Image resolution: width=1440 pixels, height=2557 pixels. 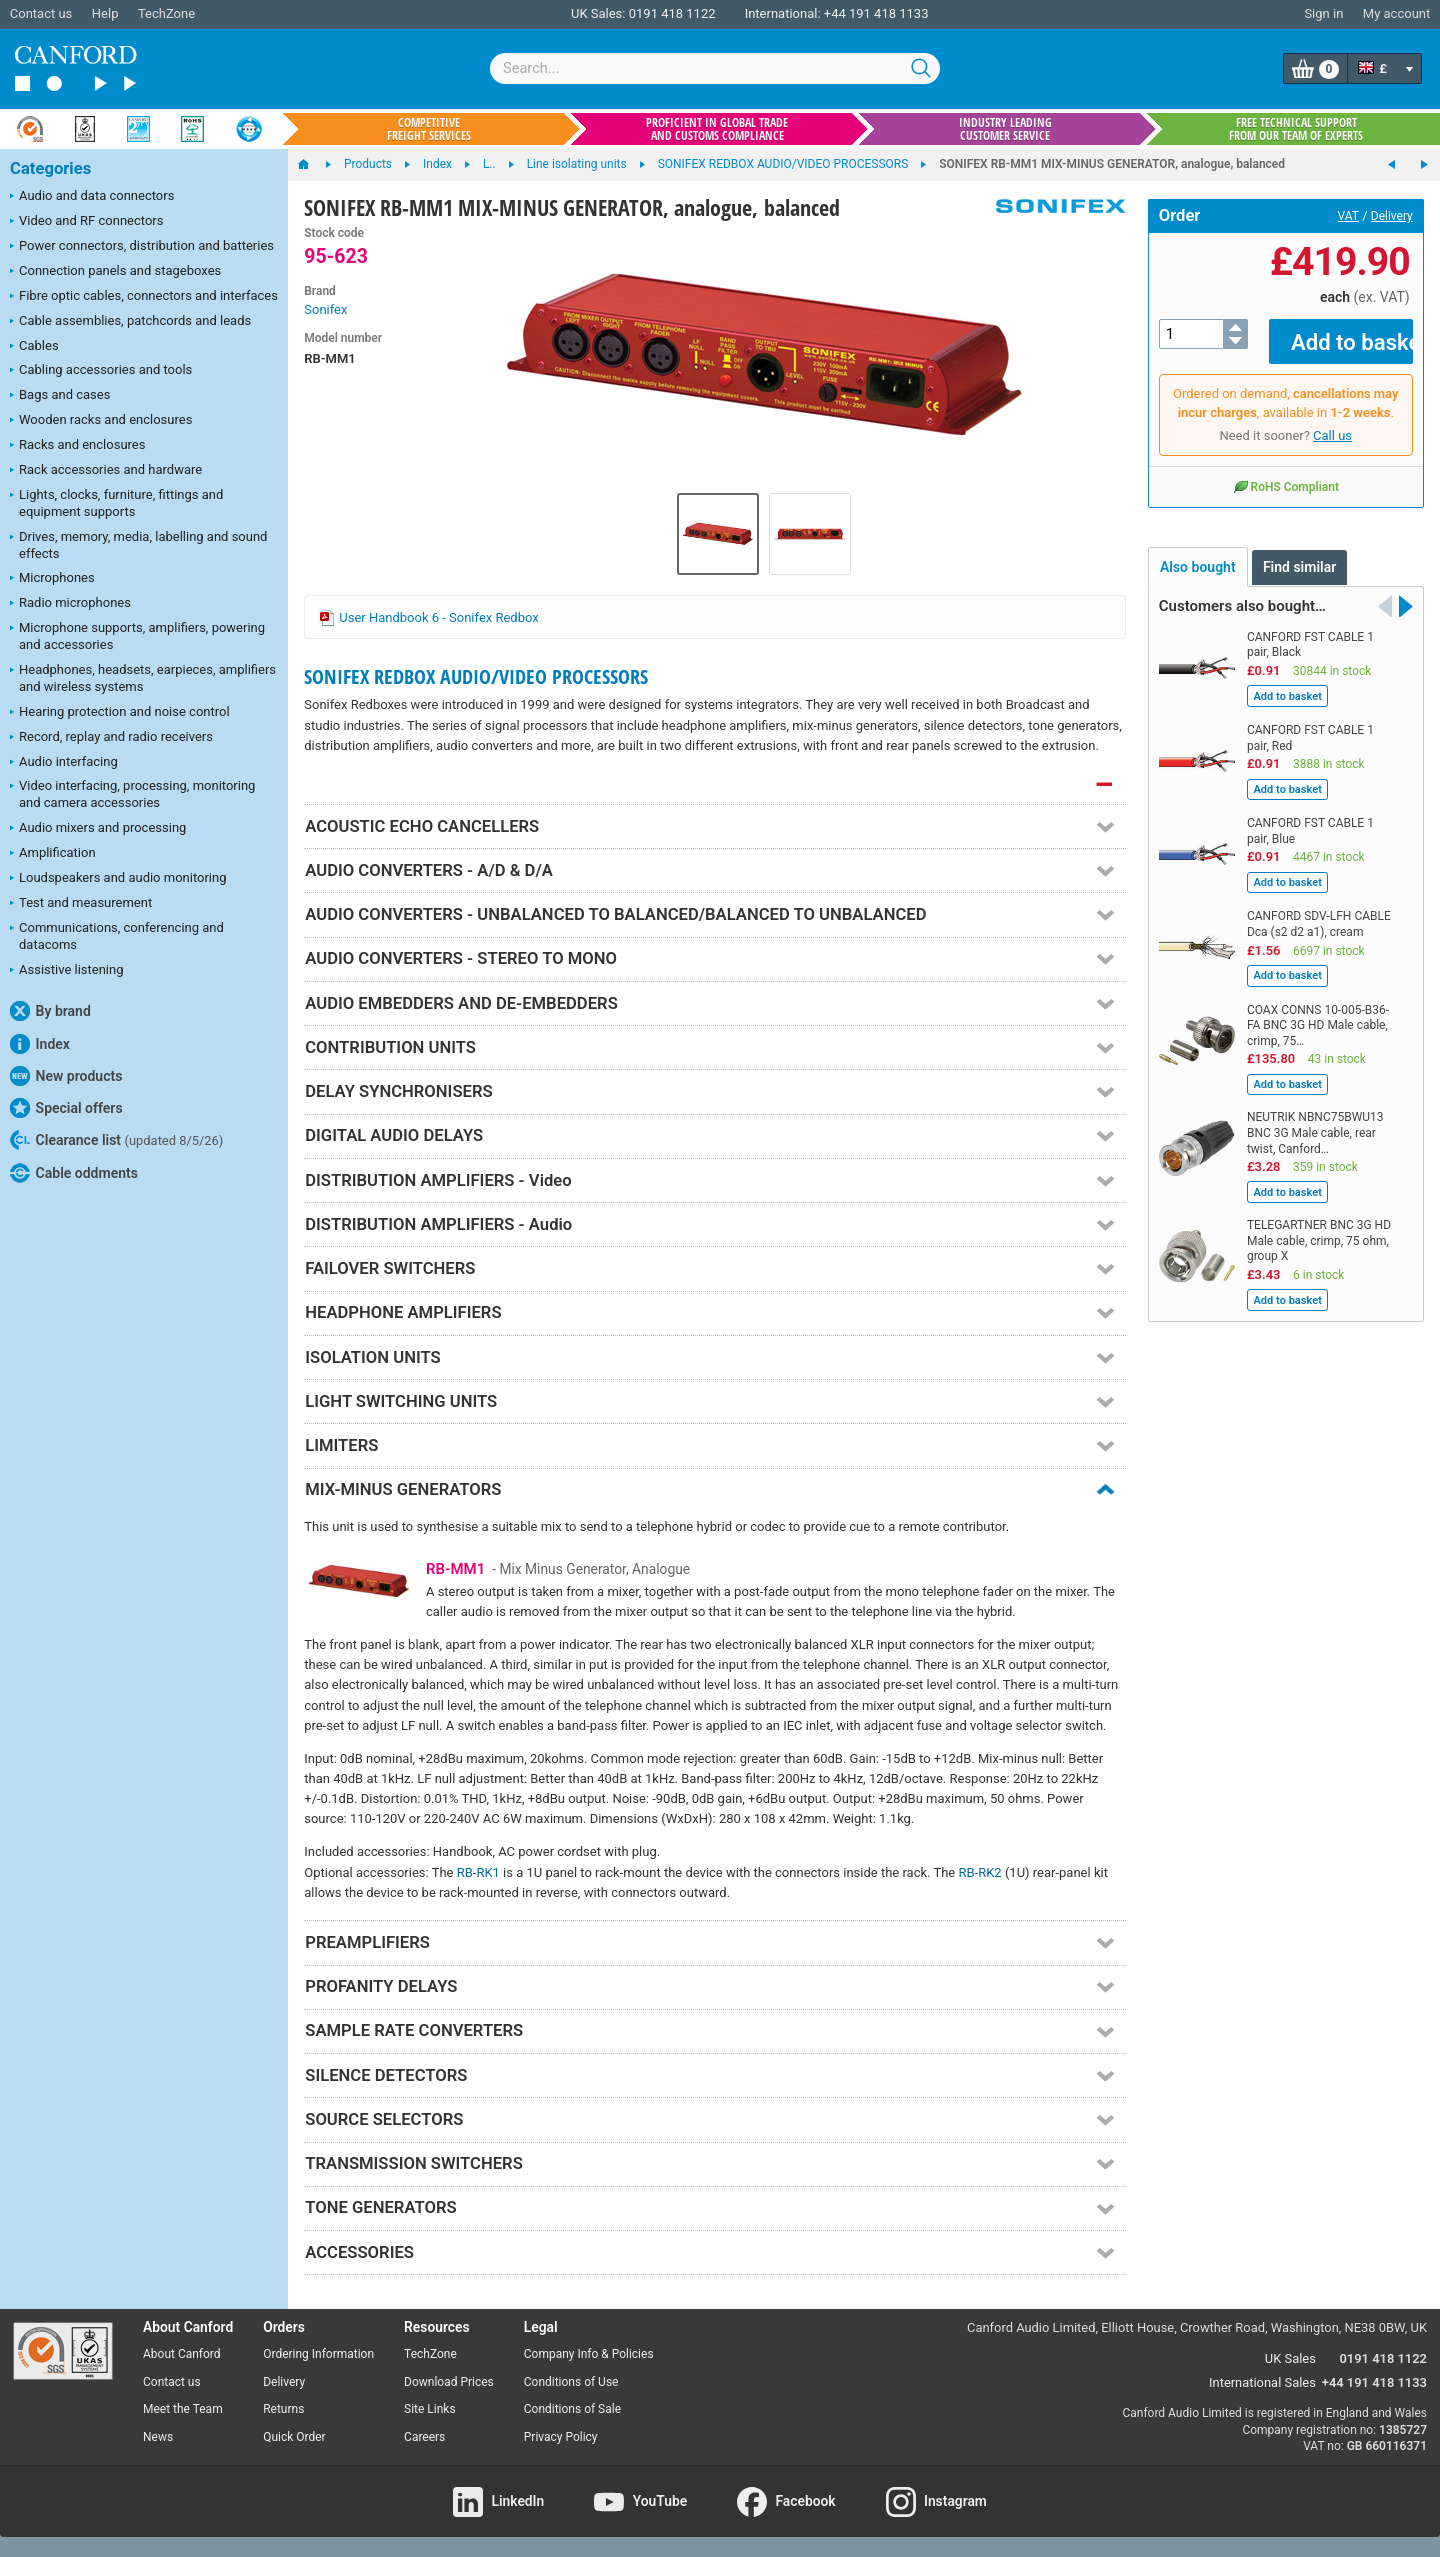 What do you see at coordinates (138, 545) in the screenshot?
I see `Drives, memory, media, labelling and sound effects` at bounding box center [138, 545].